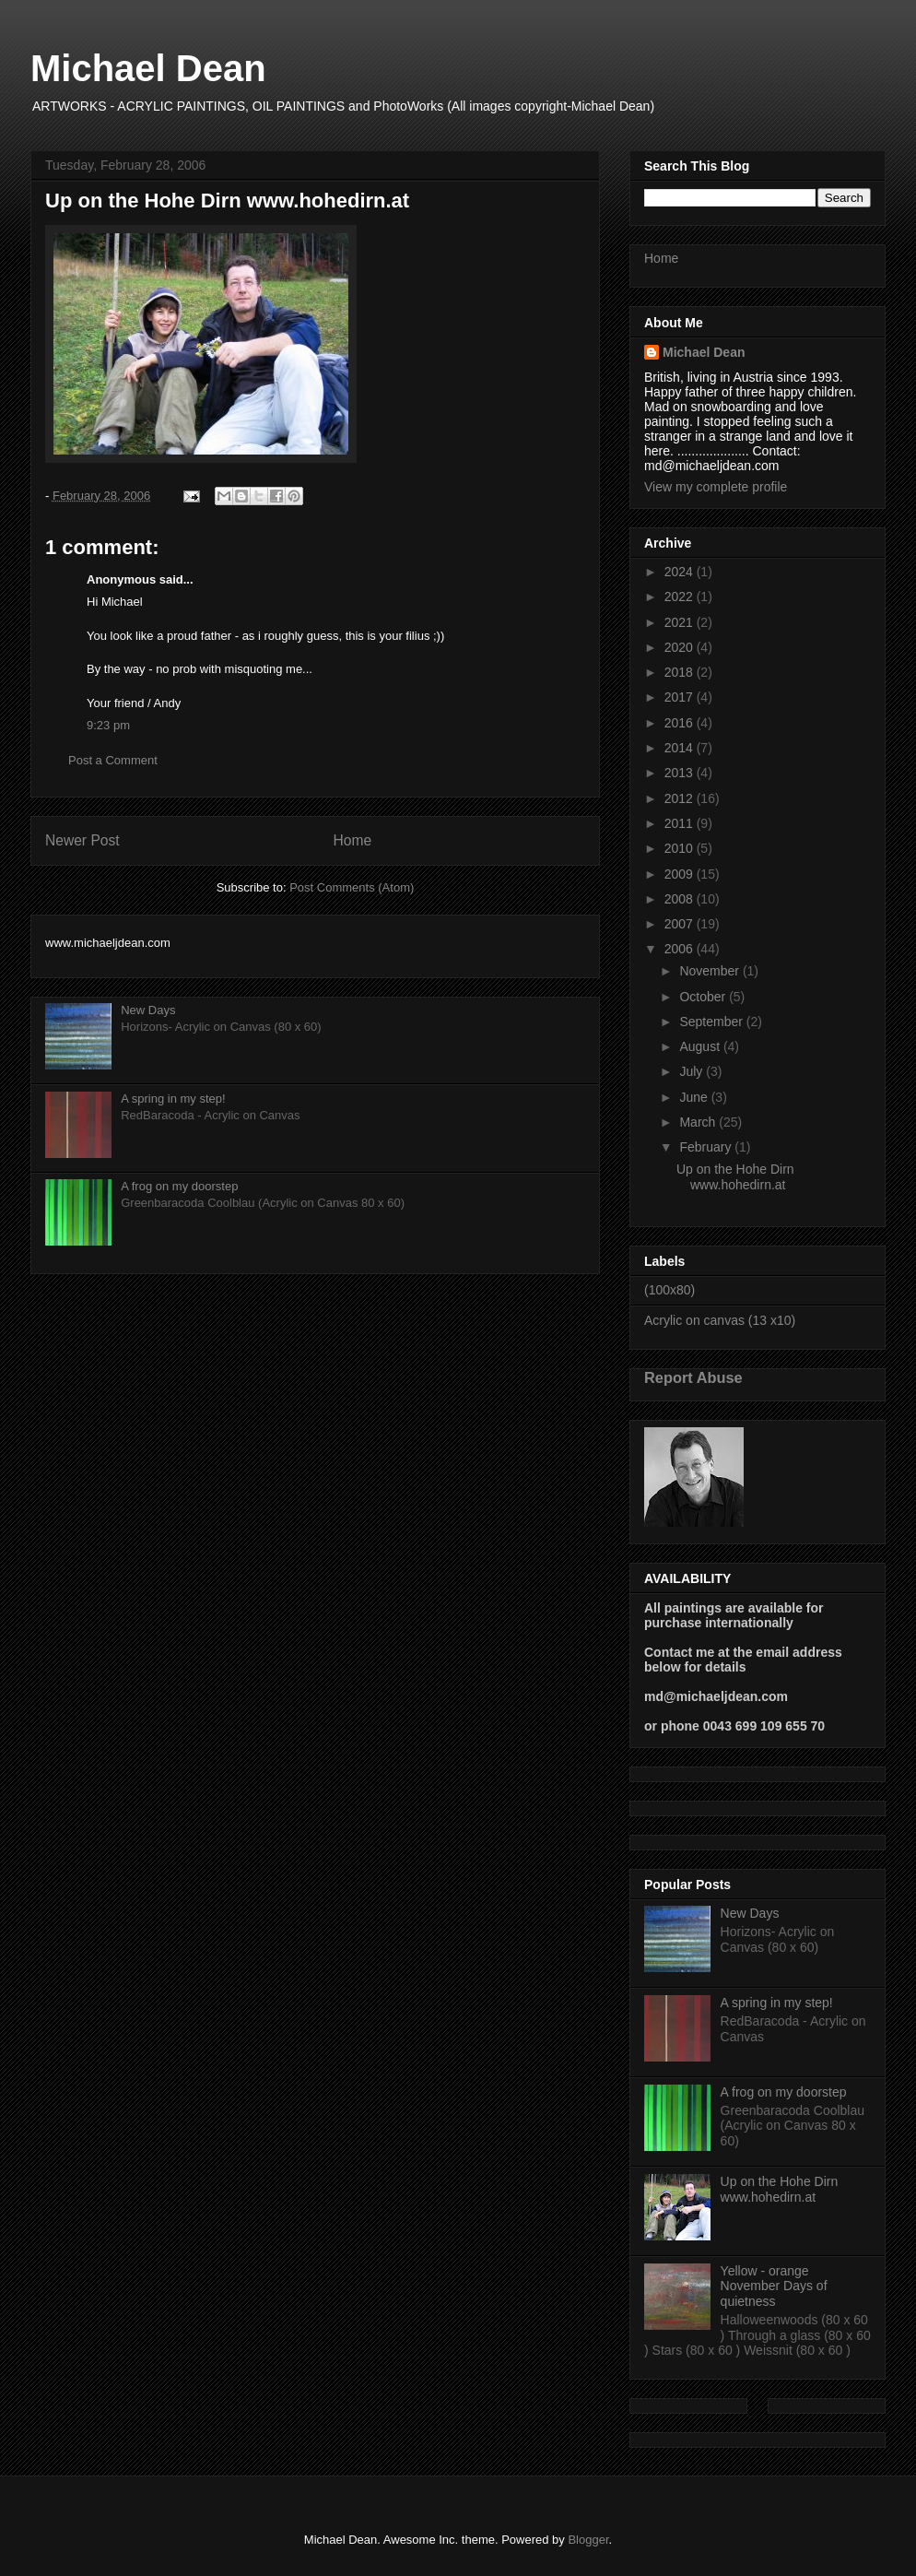  I want to click on 2024, so click(680, 571).